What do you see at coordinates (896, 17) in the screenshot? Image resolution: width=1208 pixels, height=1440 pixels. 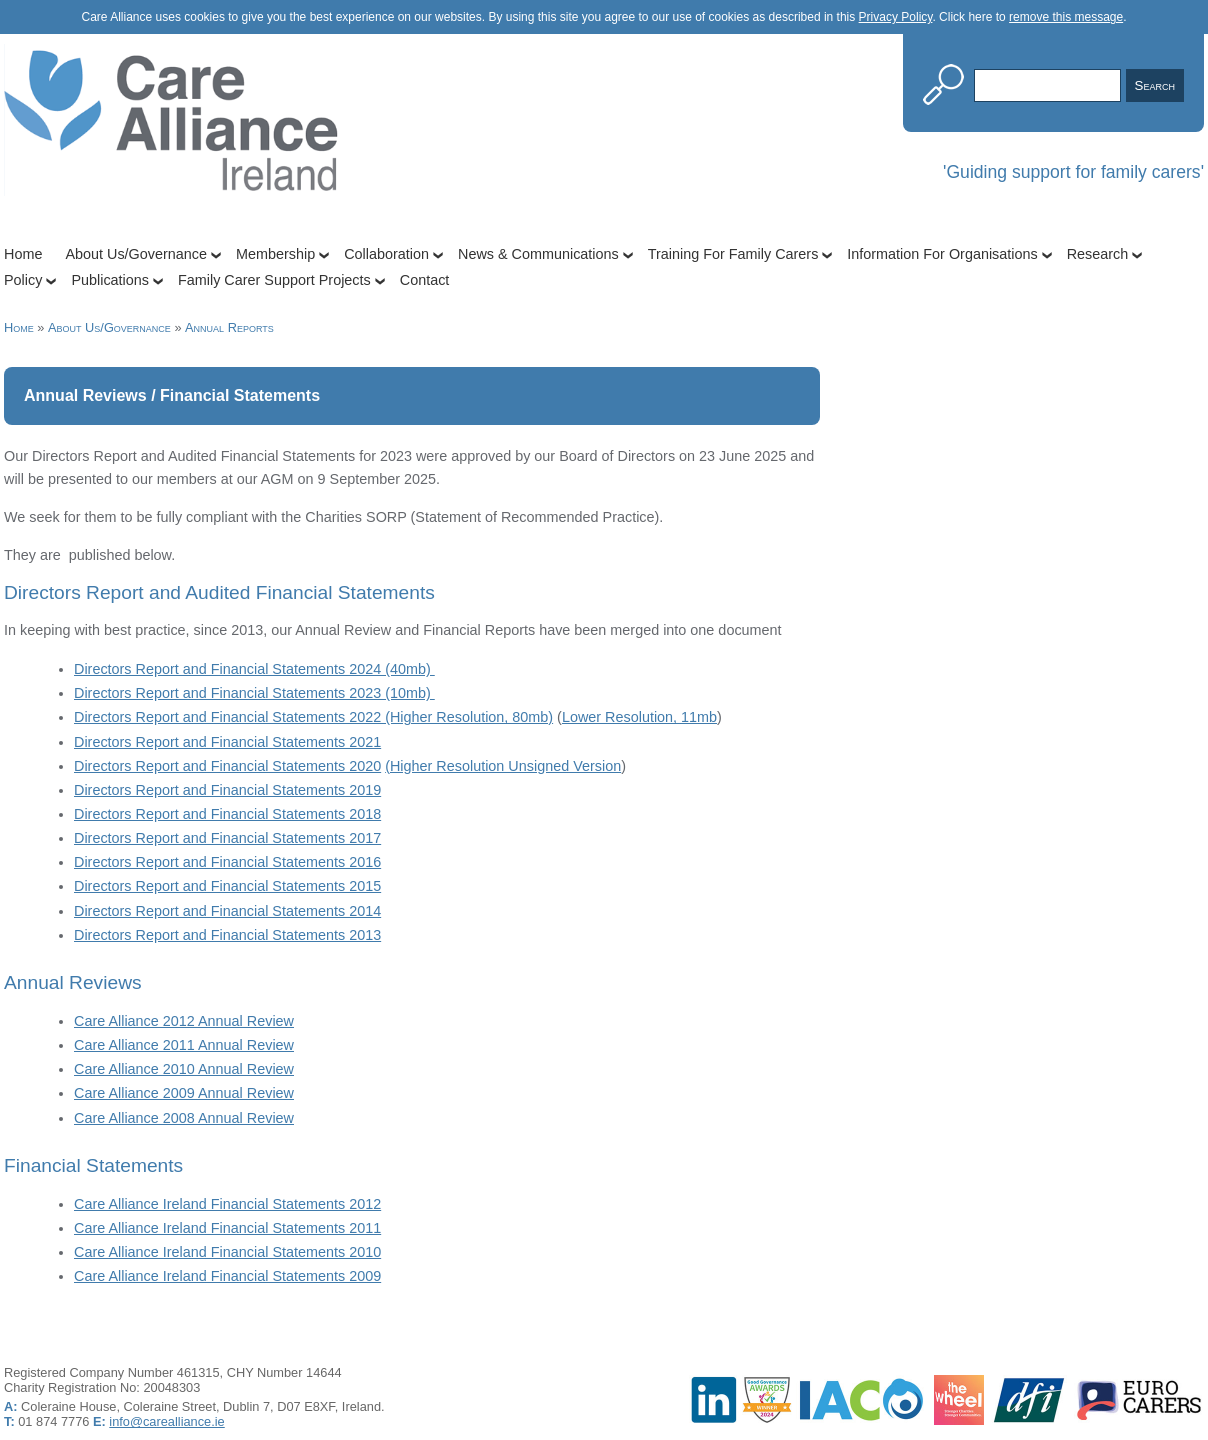 I see `Privacy Policy` at bounding box center [896, 17].